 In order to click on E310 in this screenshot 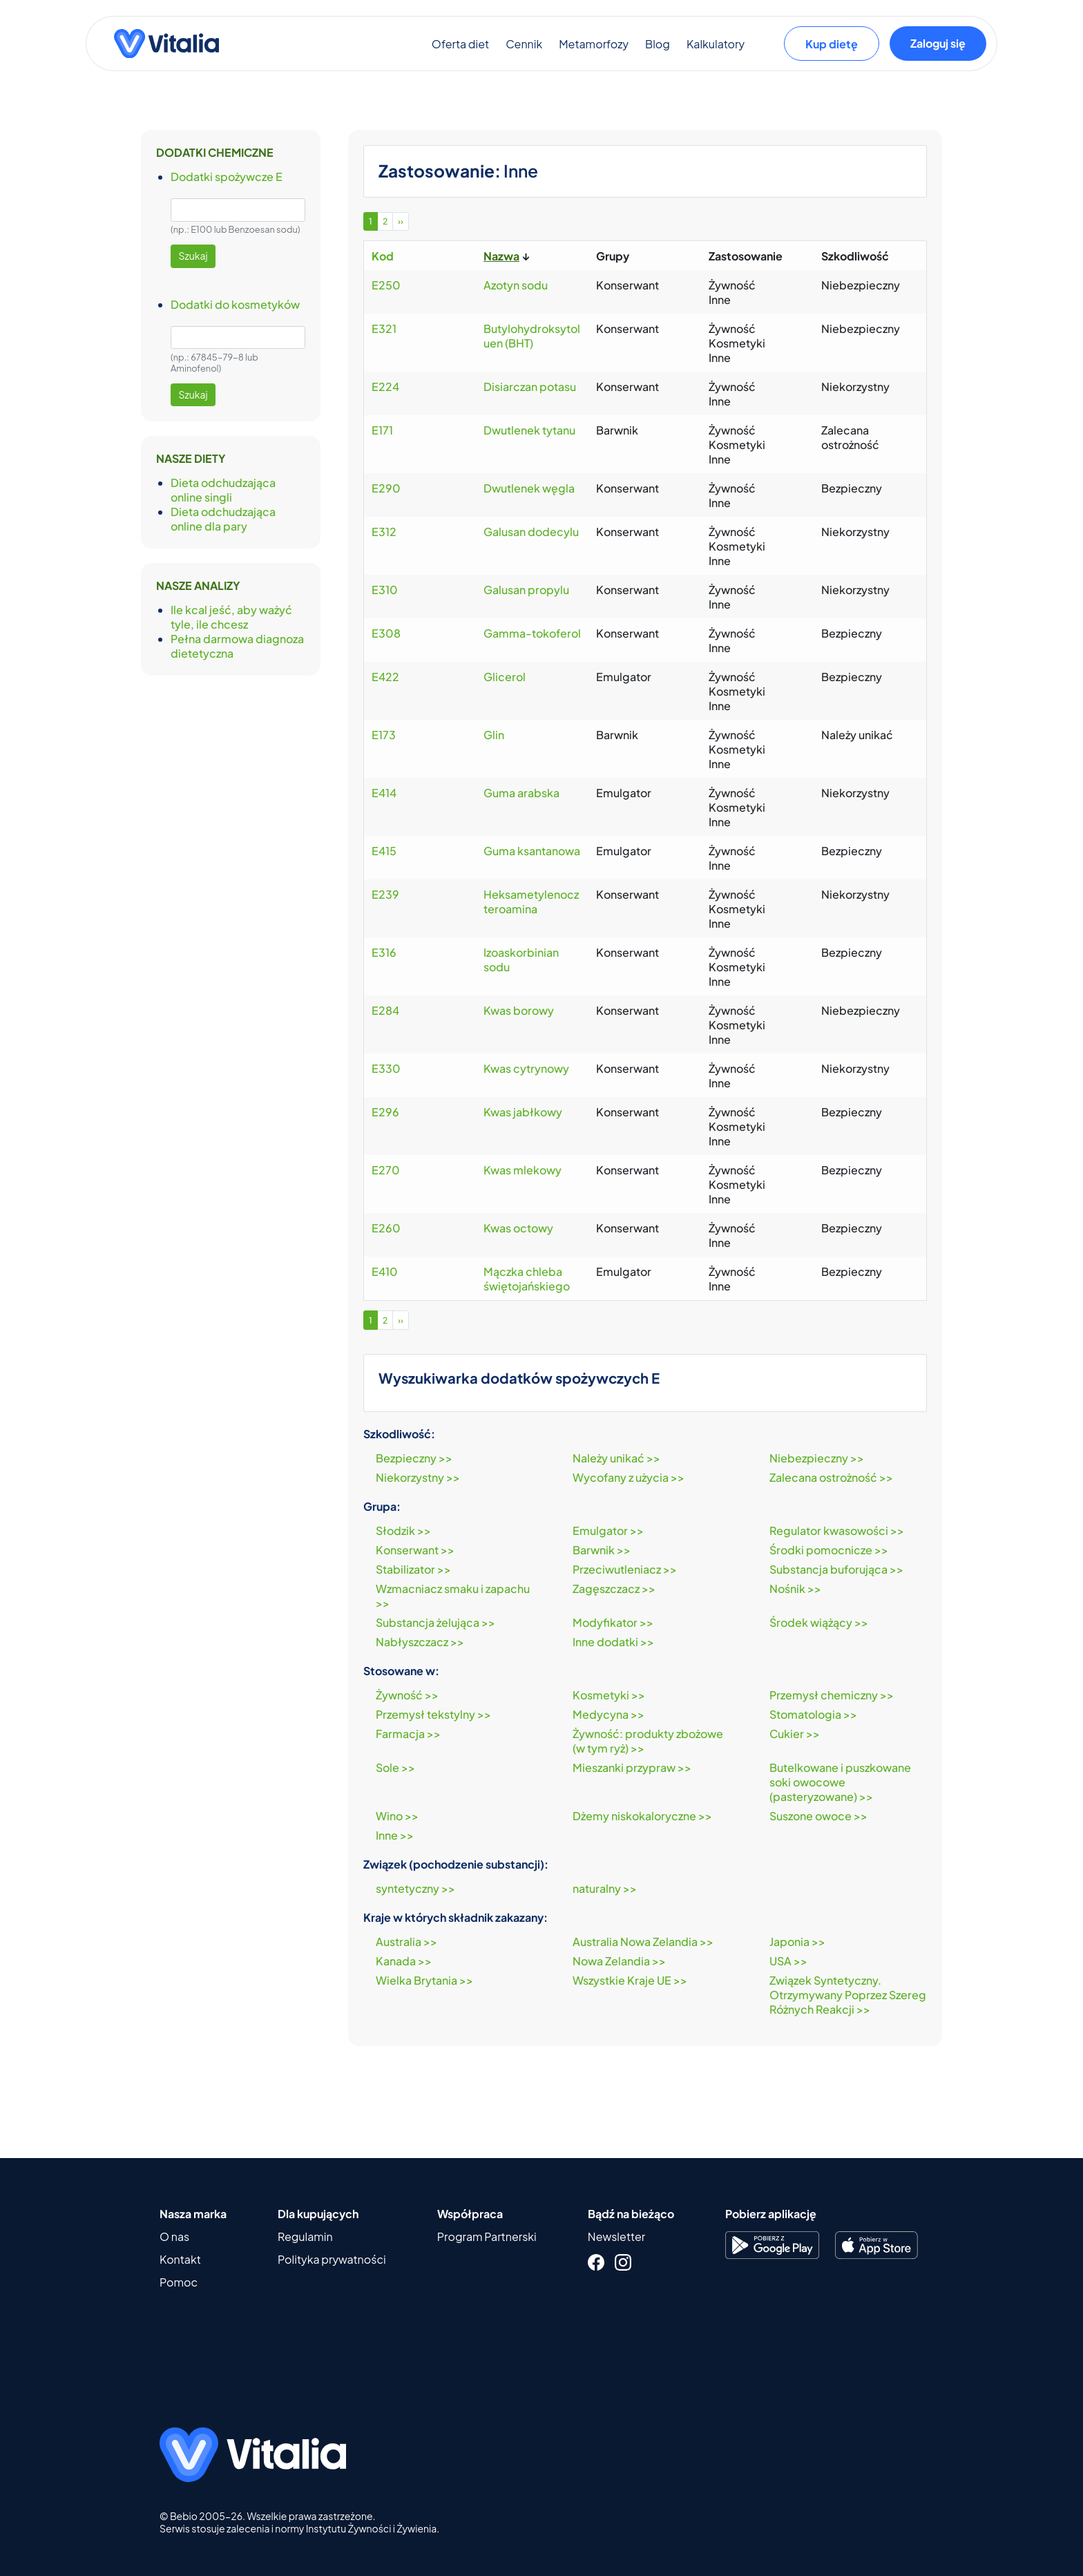, I will do `click(385, 589)`.